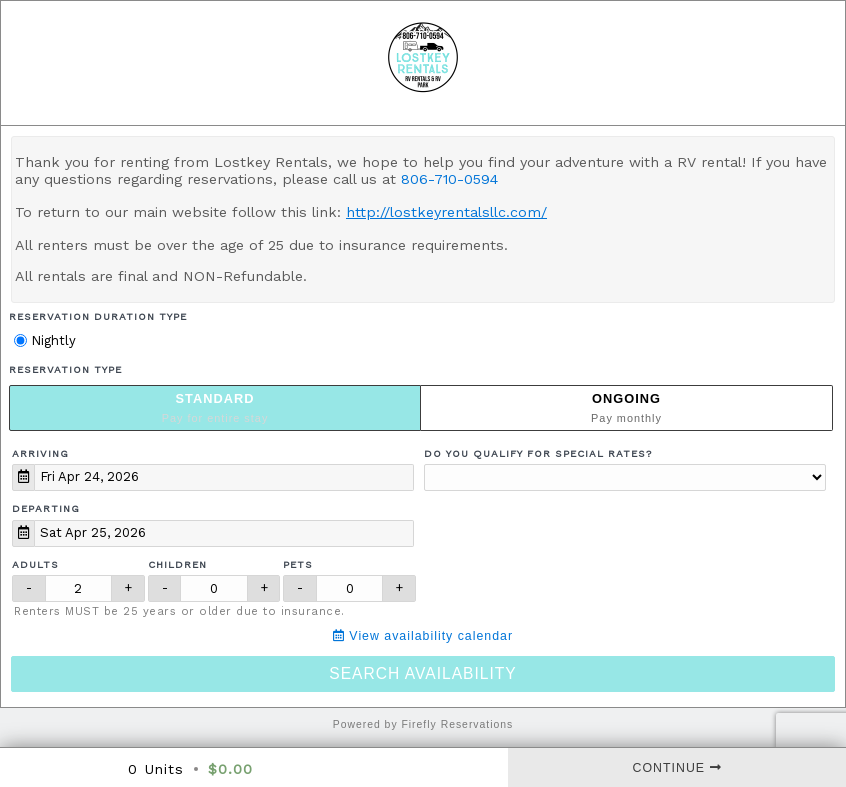 This screenshot has height=787, width=846. Describe the element at coordinates (35, 564) in the screenshot. I see `Adults` at that location.